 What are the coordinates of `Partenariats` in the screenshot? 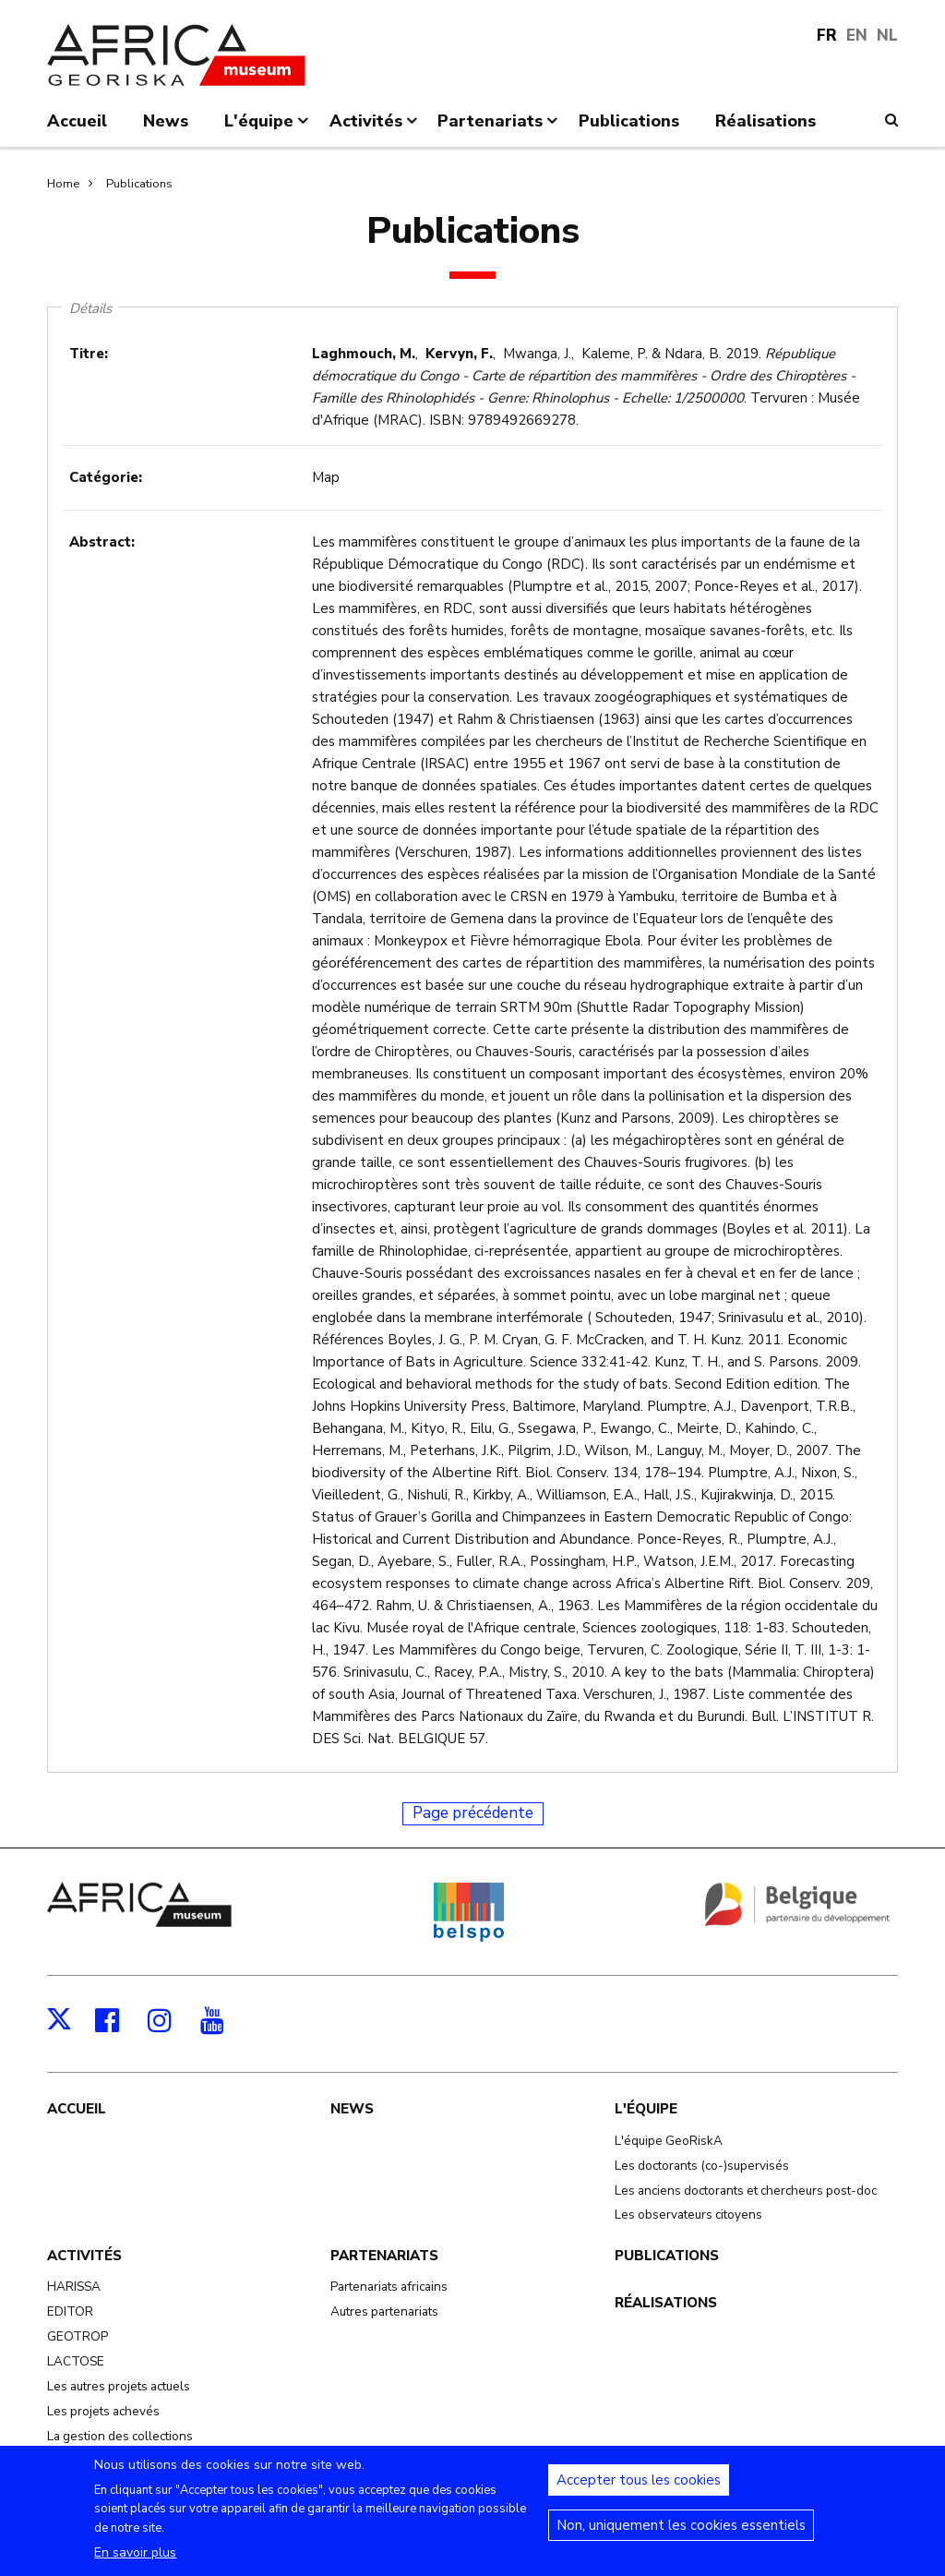 It's located at (384, 2255).